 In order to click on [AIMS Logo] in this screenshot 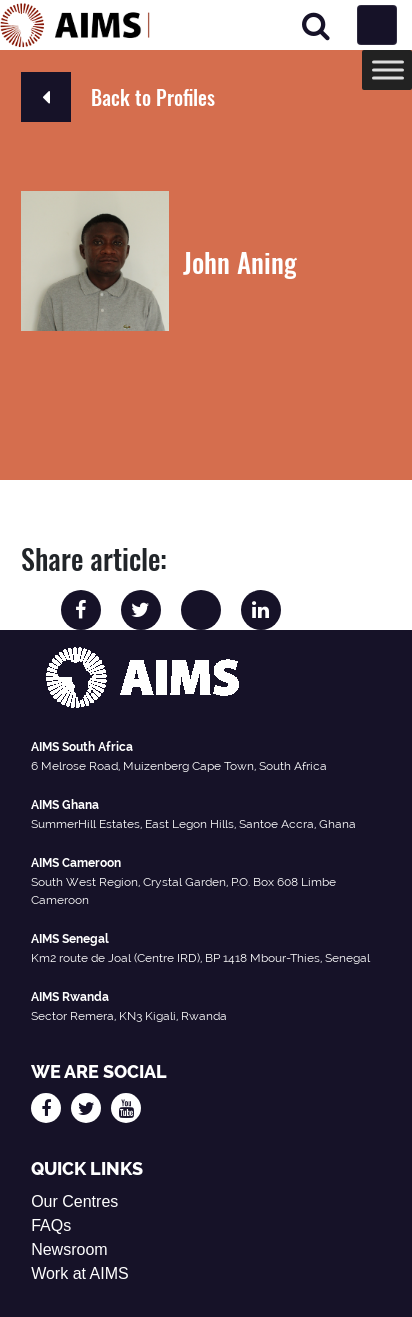, I will do `click(75, 25)`.